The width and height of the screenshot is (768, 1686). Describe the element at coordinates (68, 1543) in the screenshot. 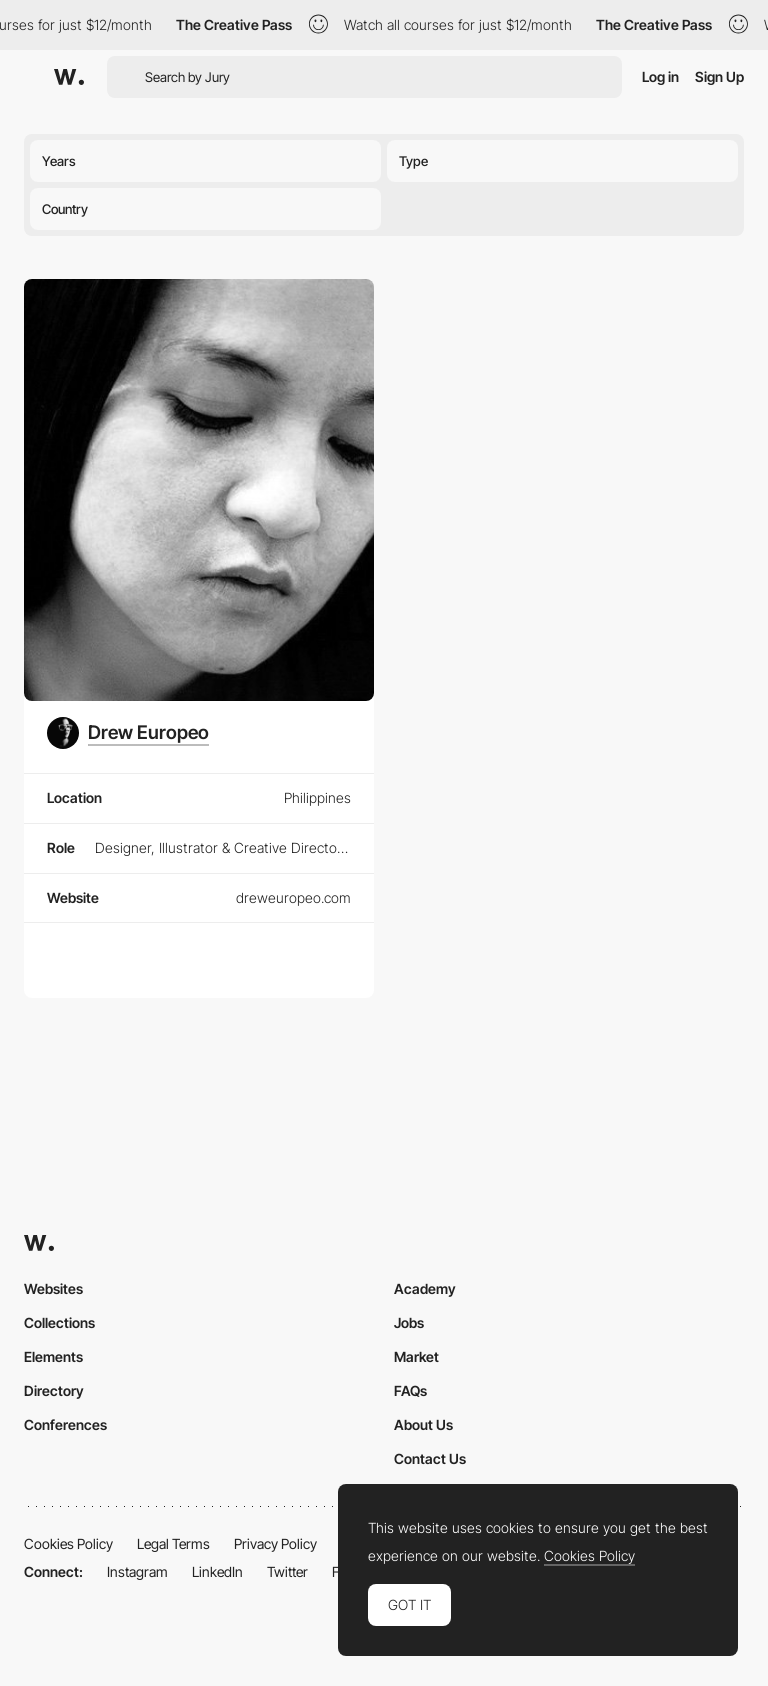

I see `Cookies Policy` at that location.